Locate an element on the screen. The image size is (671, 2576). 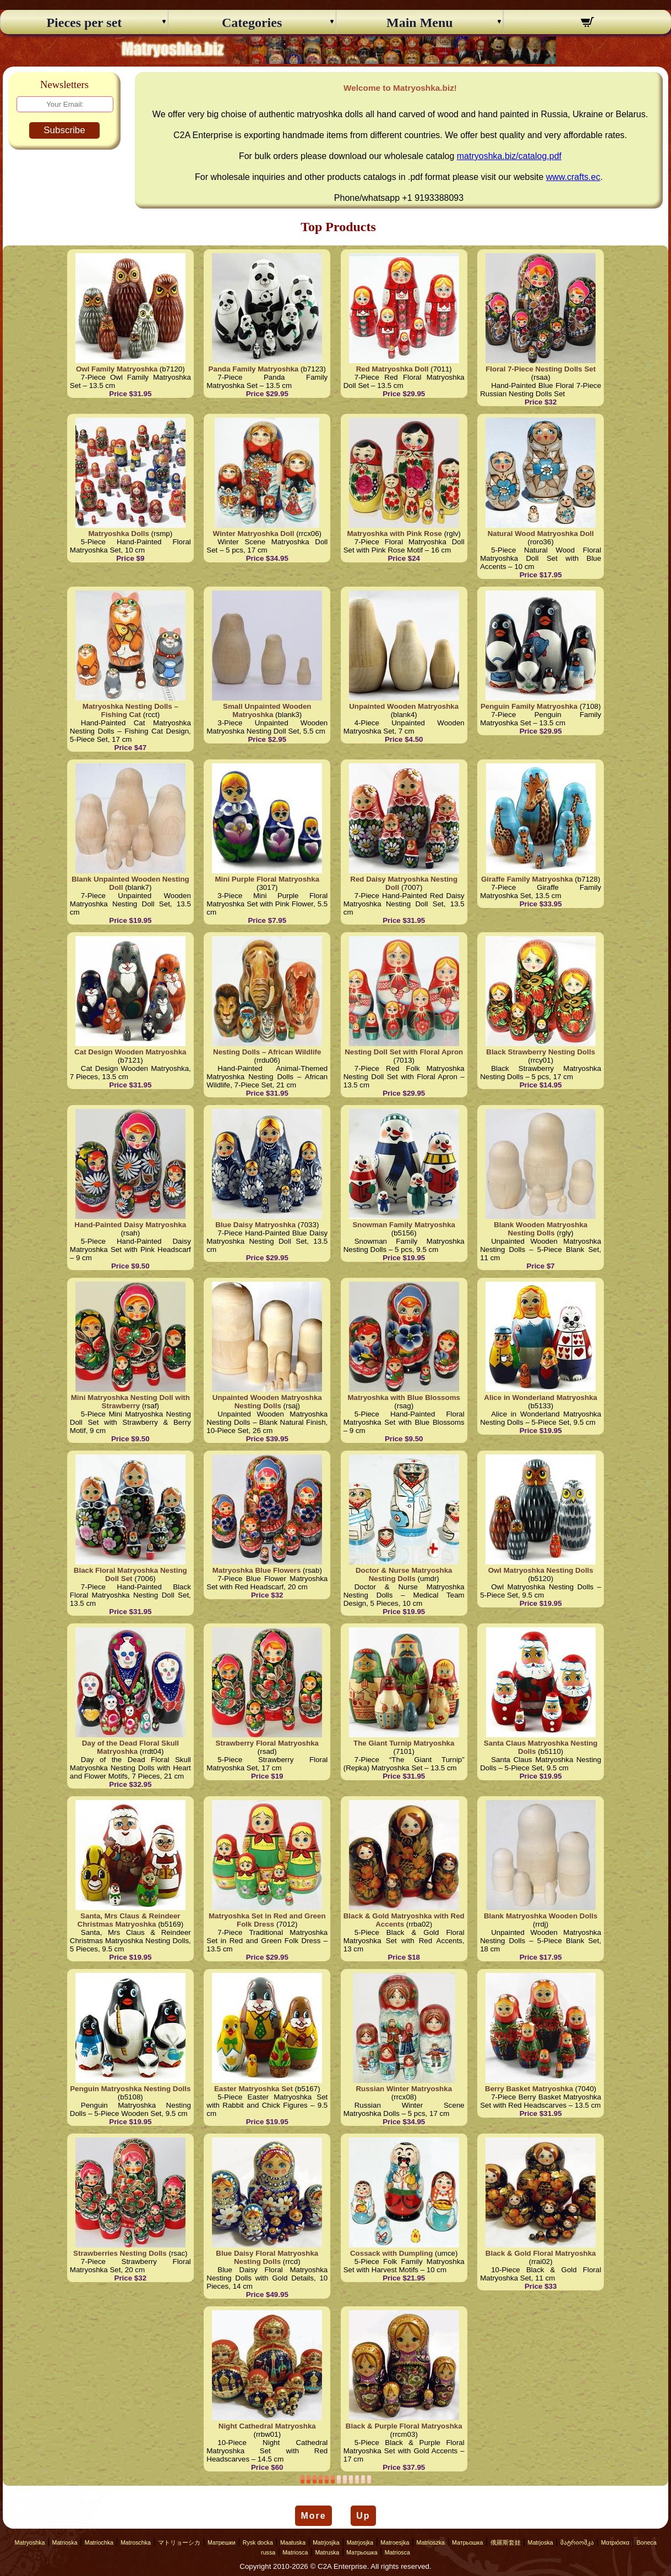
Russian Winter Matryoshka is located at coordinates (404, 2089).